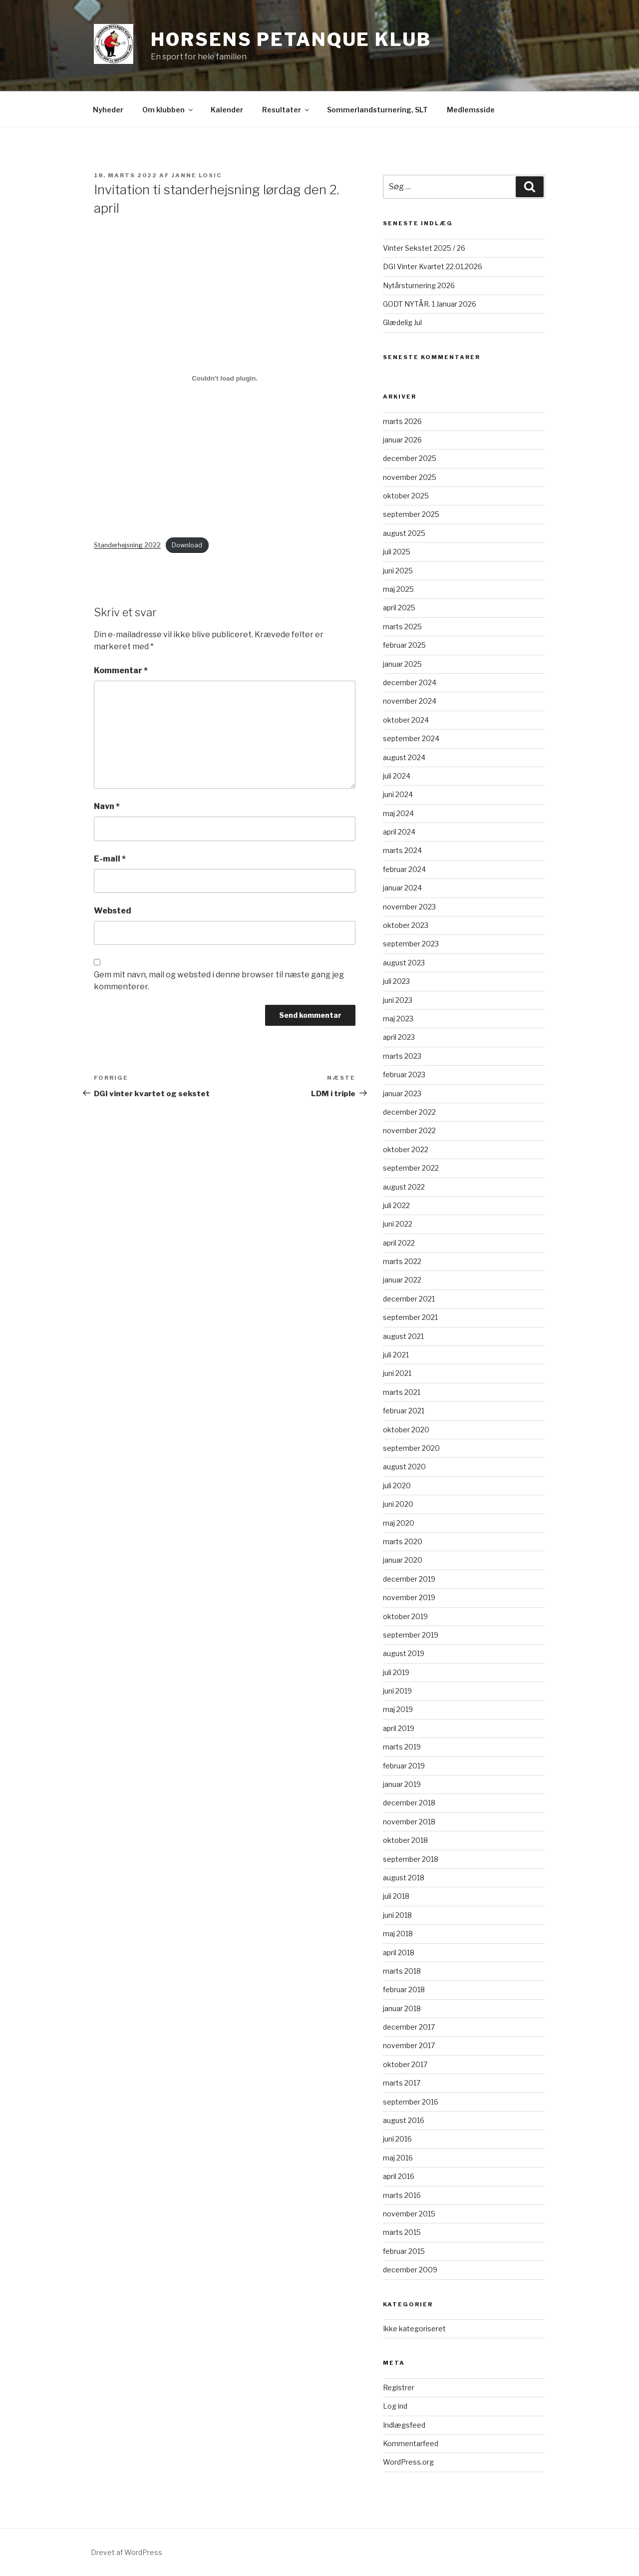  I want to click on oktober 2020, so click(406, 1429).